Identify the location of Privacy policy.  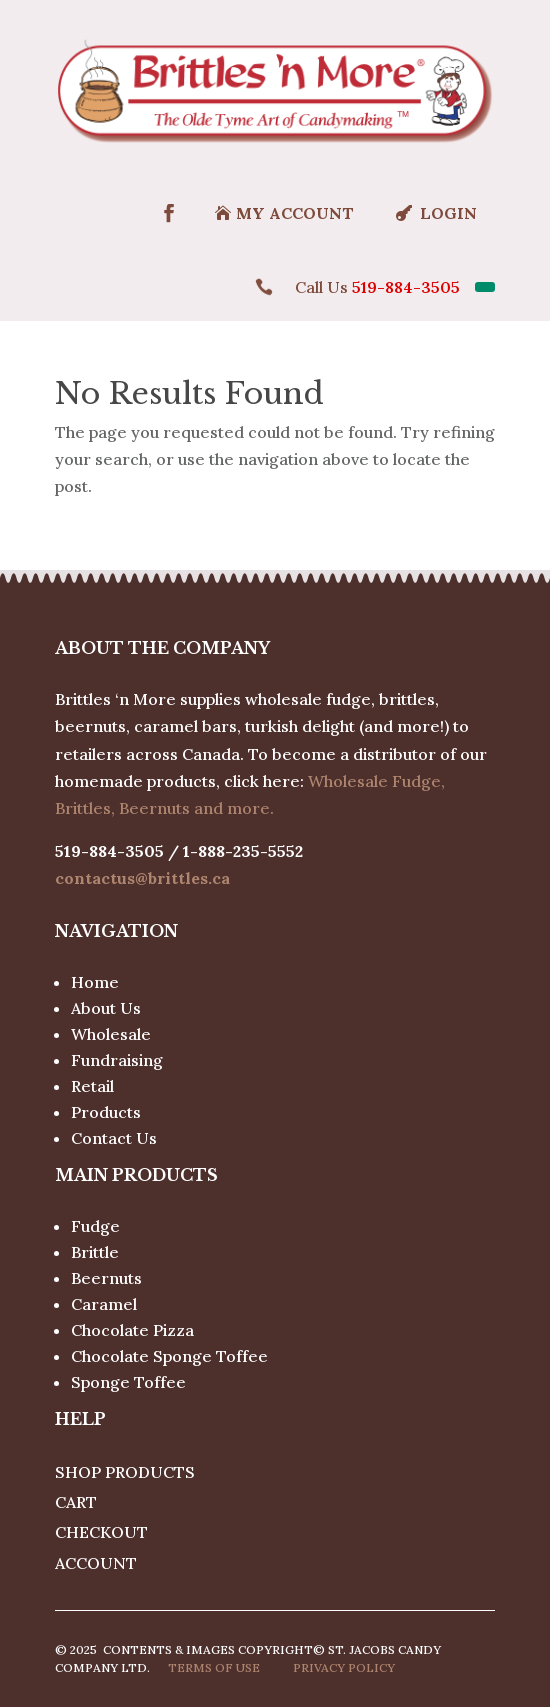
(344, 1667).